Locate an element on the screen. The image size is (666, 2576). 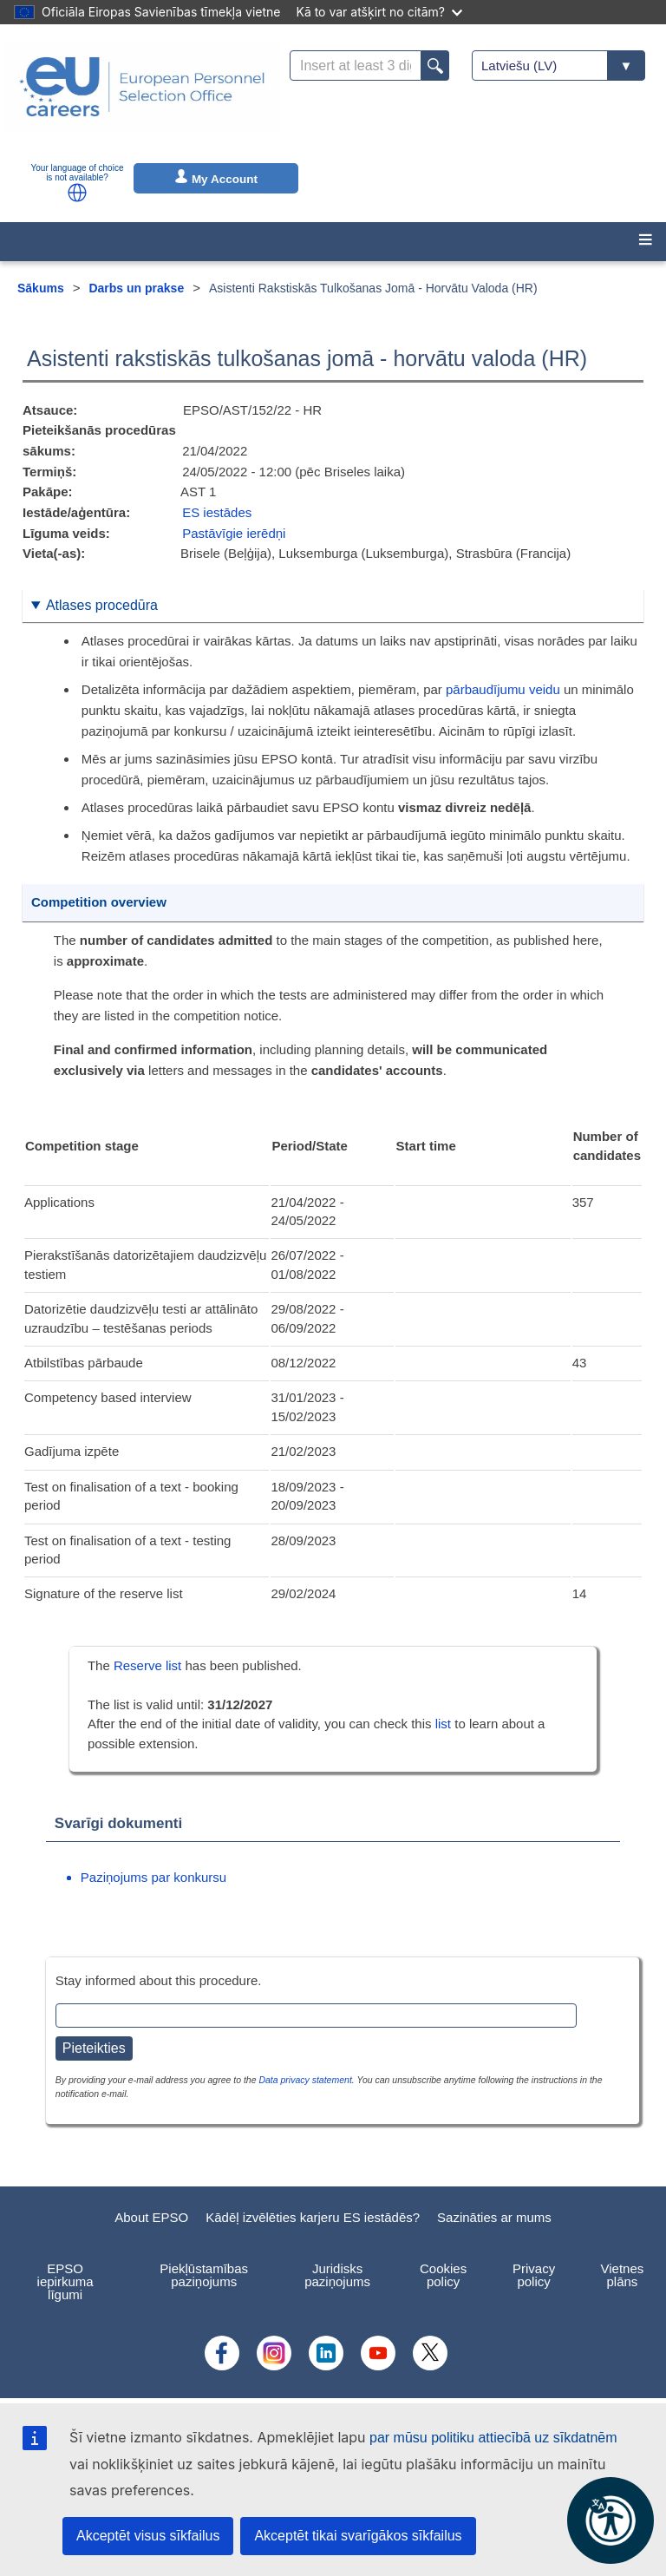
Pastāvīgie ierēdņi is located at coordinates (233, 533).